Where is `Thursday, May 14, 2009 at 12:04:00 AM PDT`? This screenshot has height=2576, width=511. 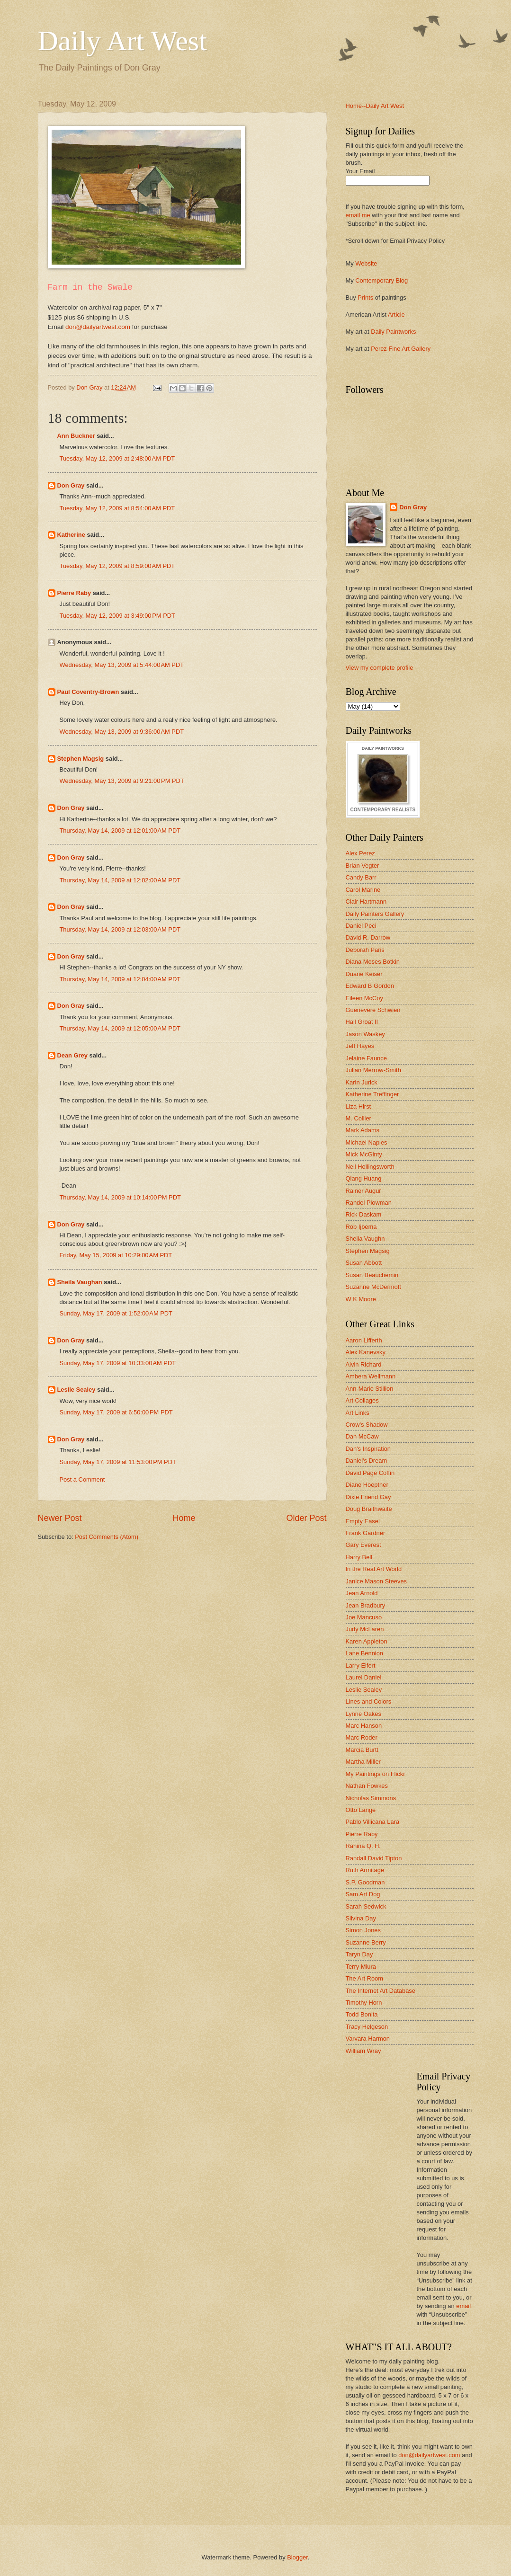
Thursday, May 14, 2009 at 12:04:00 AM PDT is located at coordinates (120, 979).